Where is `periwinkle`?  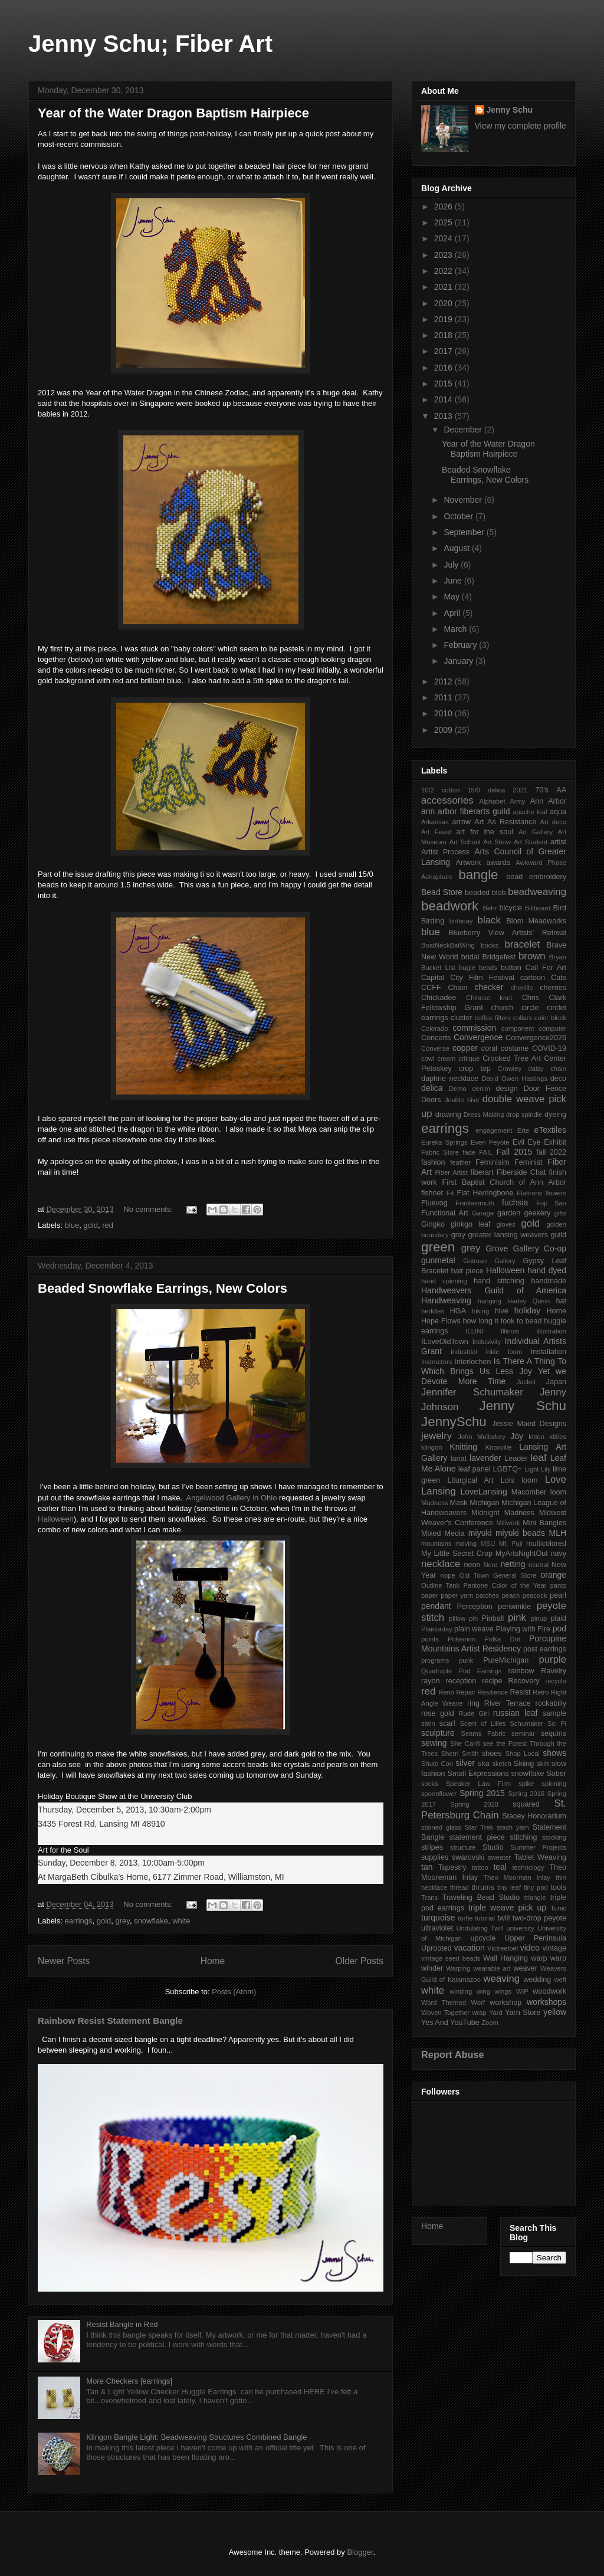
periwinkle is located at coordinates (514, 1606).